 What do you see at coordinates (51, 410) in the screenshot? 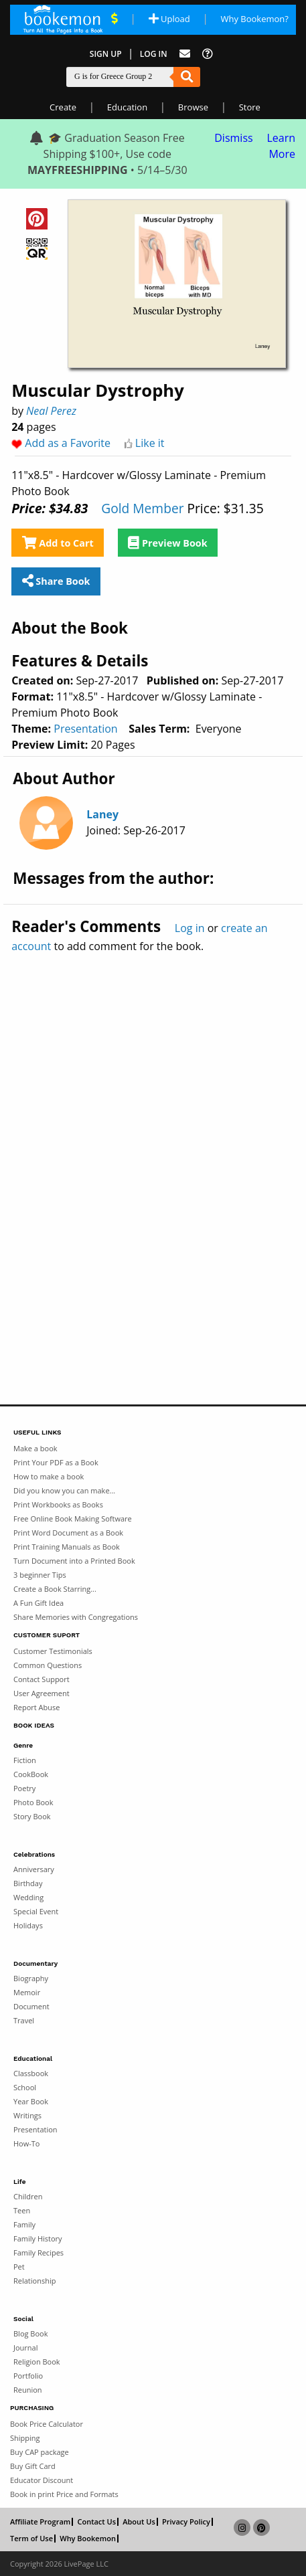
I see `Neal Perez` at bounding box center [51, 410].